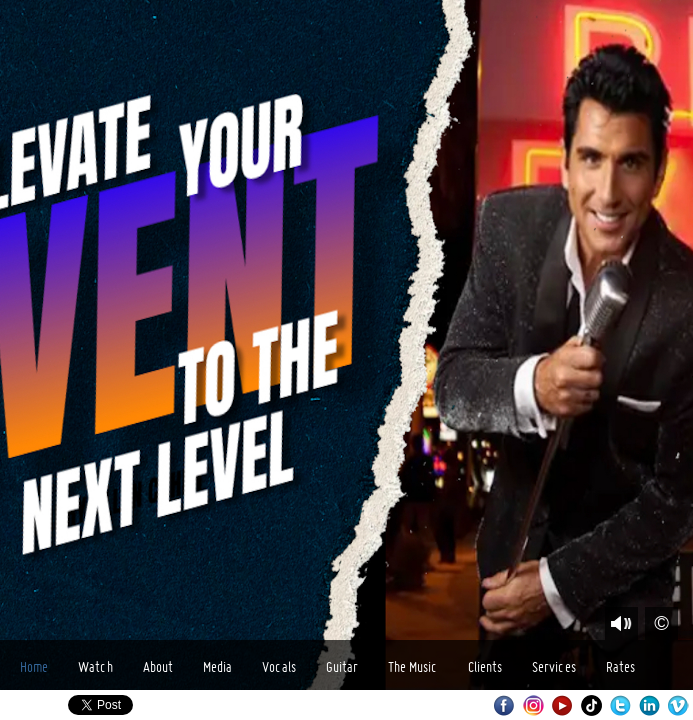  What do you see at coordinates (533, 705) in the screenshot?
I see `Instagram` at bounding box center [533, 705].